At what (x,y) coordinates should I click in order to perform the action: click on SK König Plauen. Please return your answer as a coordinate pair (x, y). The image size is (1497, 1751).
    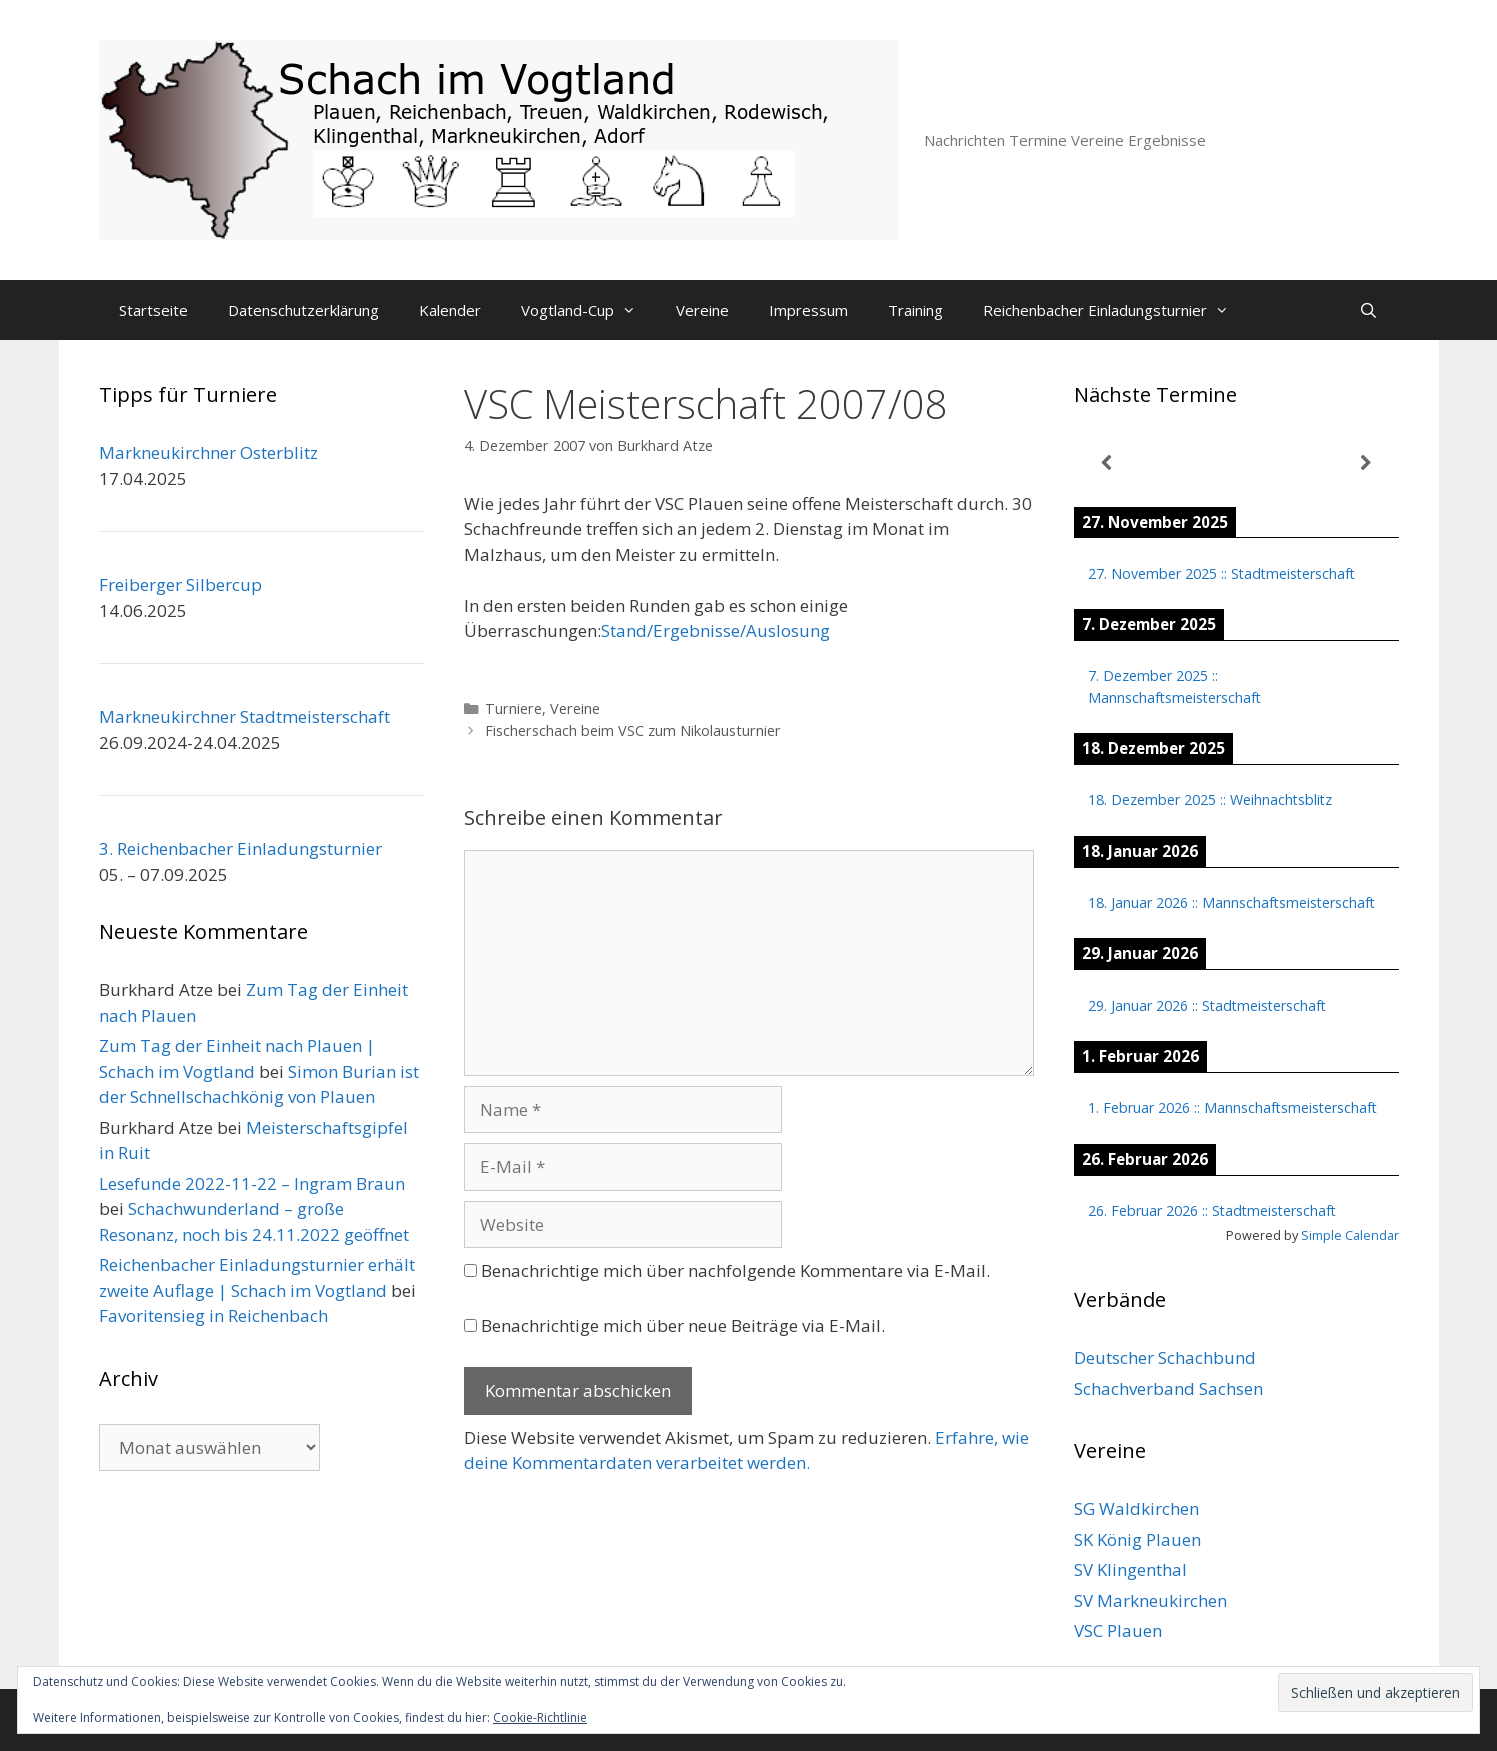
    Looking at the image, I should click on (1137, 1539).